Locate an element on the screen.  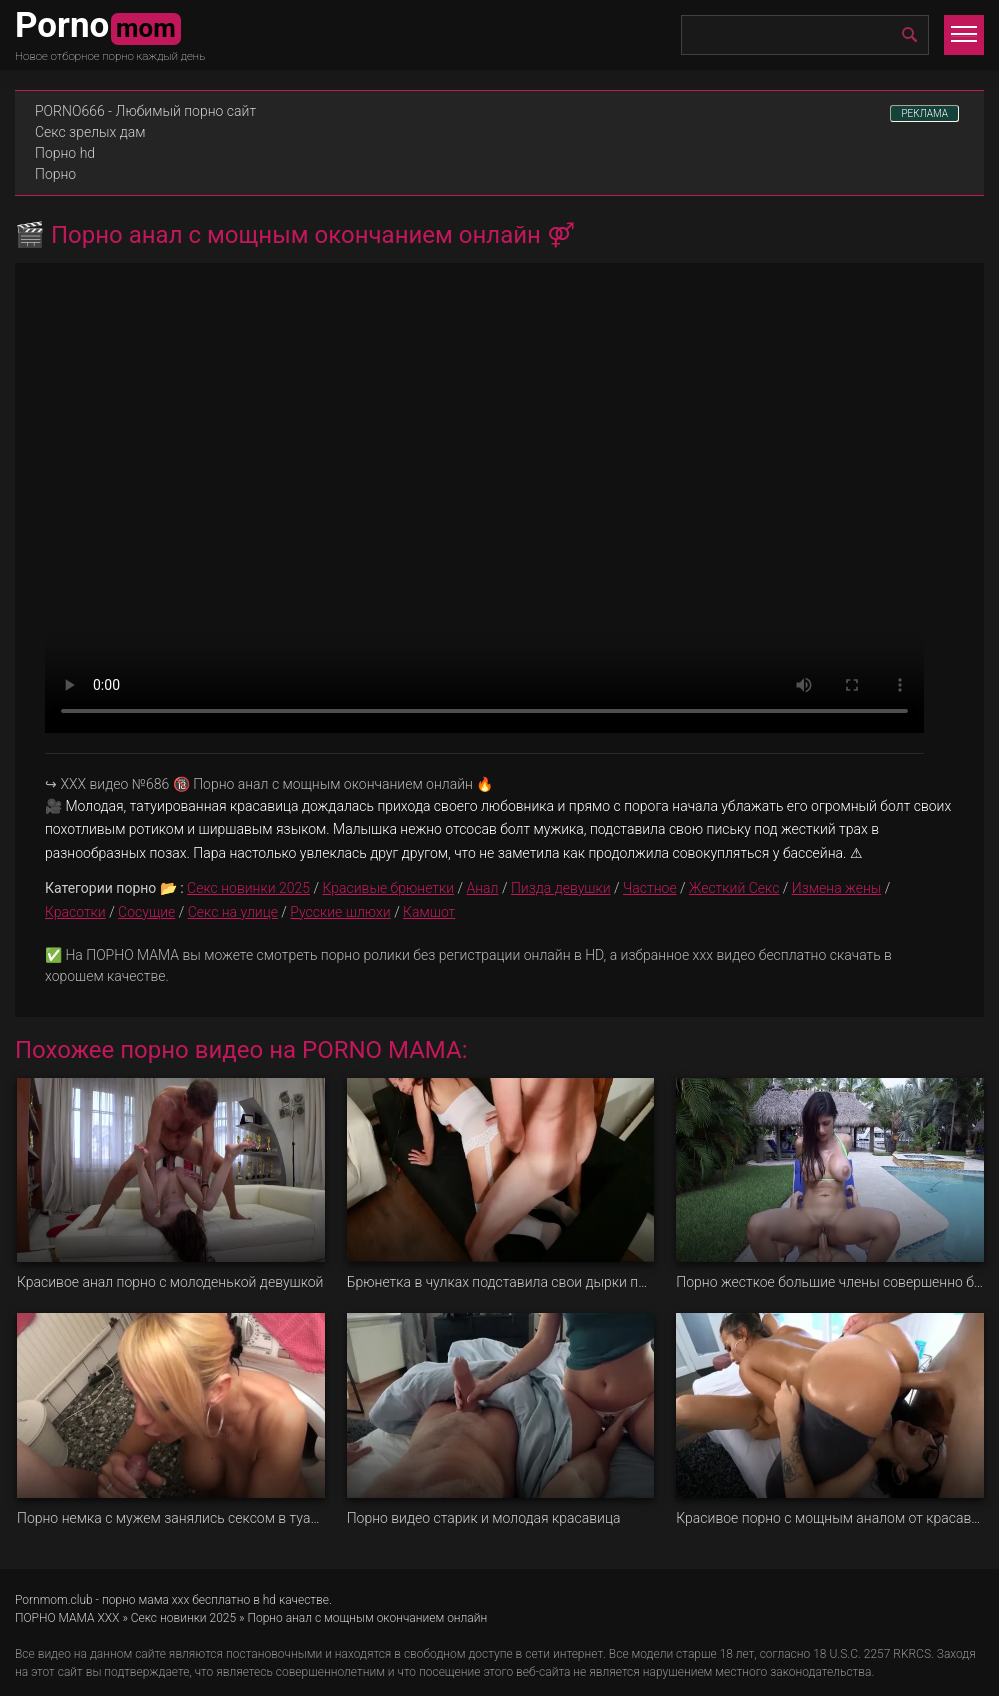
Пизда девушки is located at coordinates (561, 888).